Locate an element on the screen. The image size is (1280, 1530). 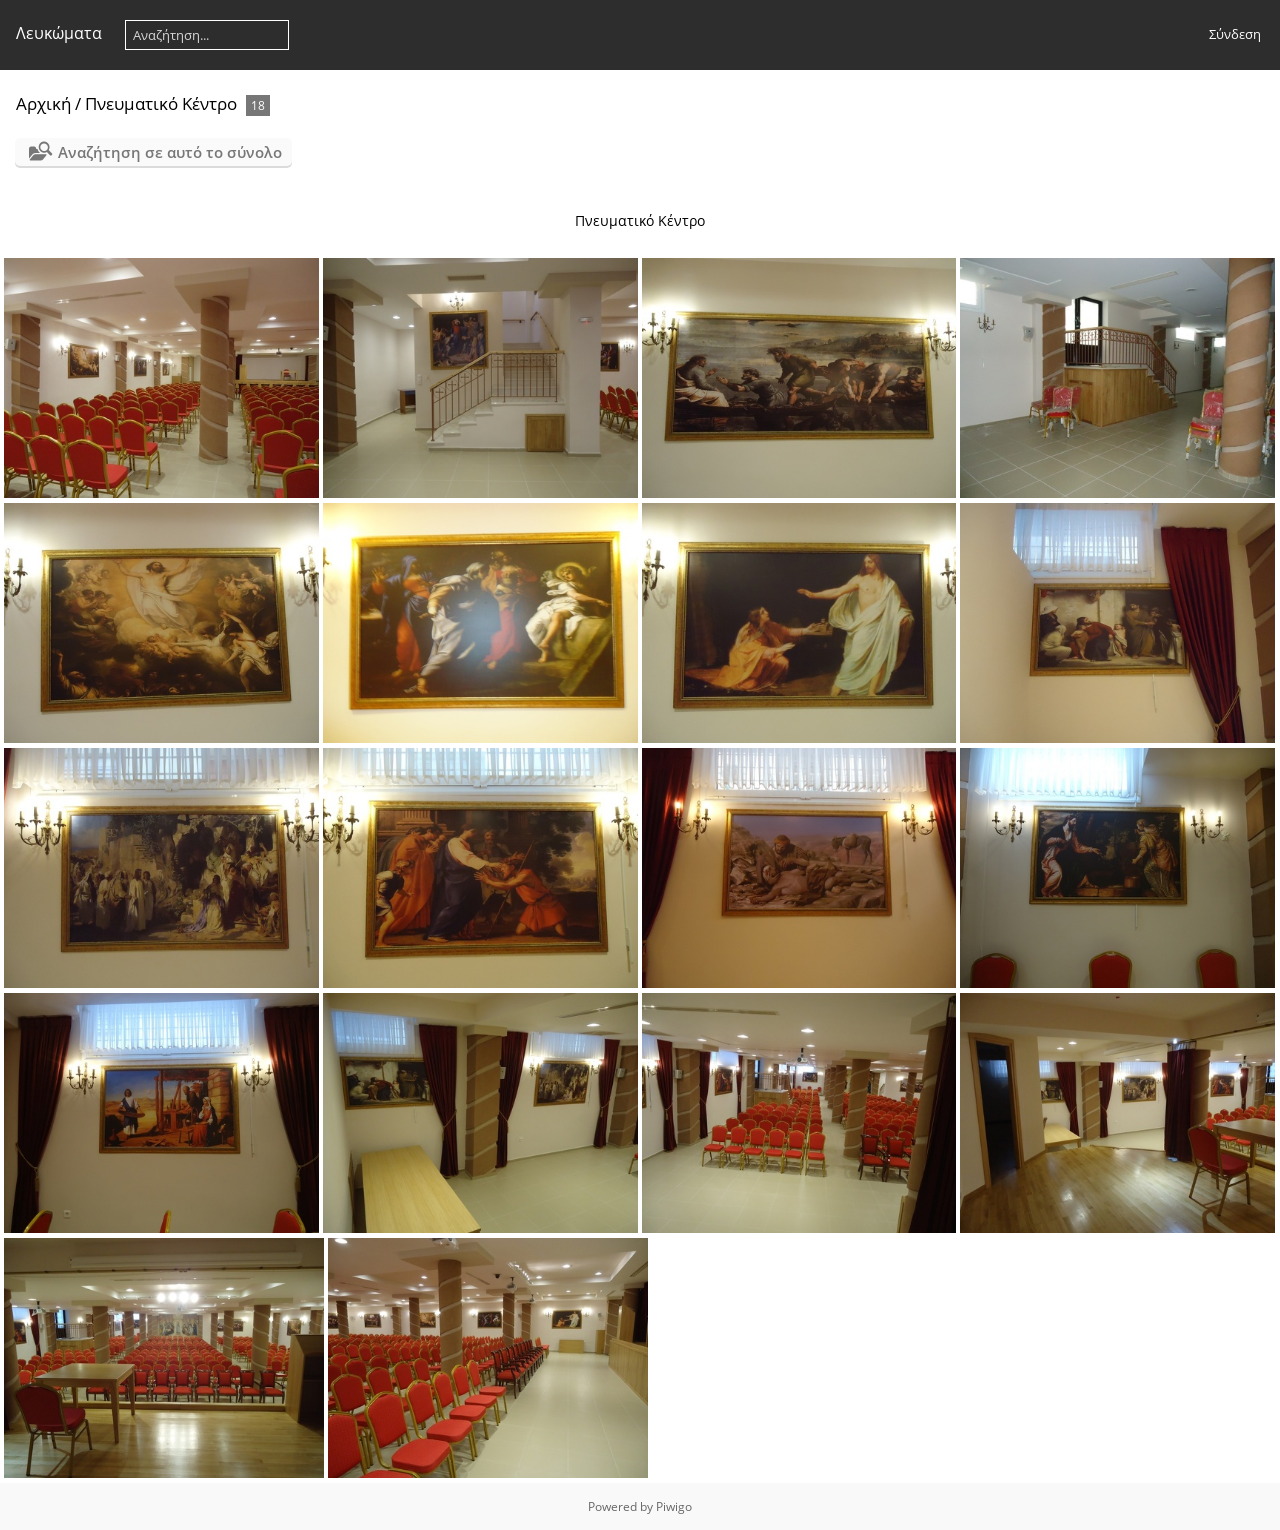
Piwigo is located at coordinates (674, 1506).